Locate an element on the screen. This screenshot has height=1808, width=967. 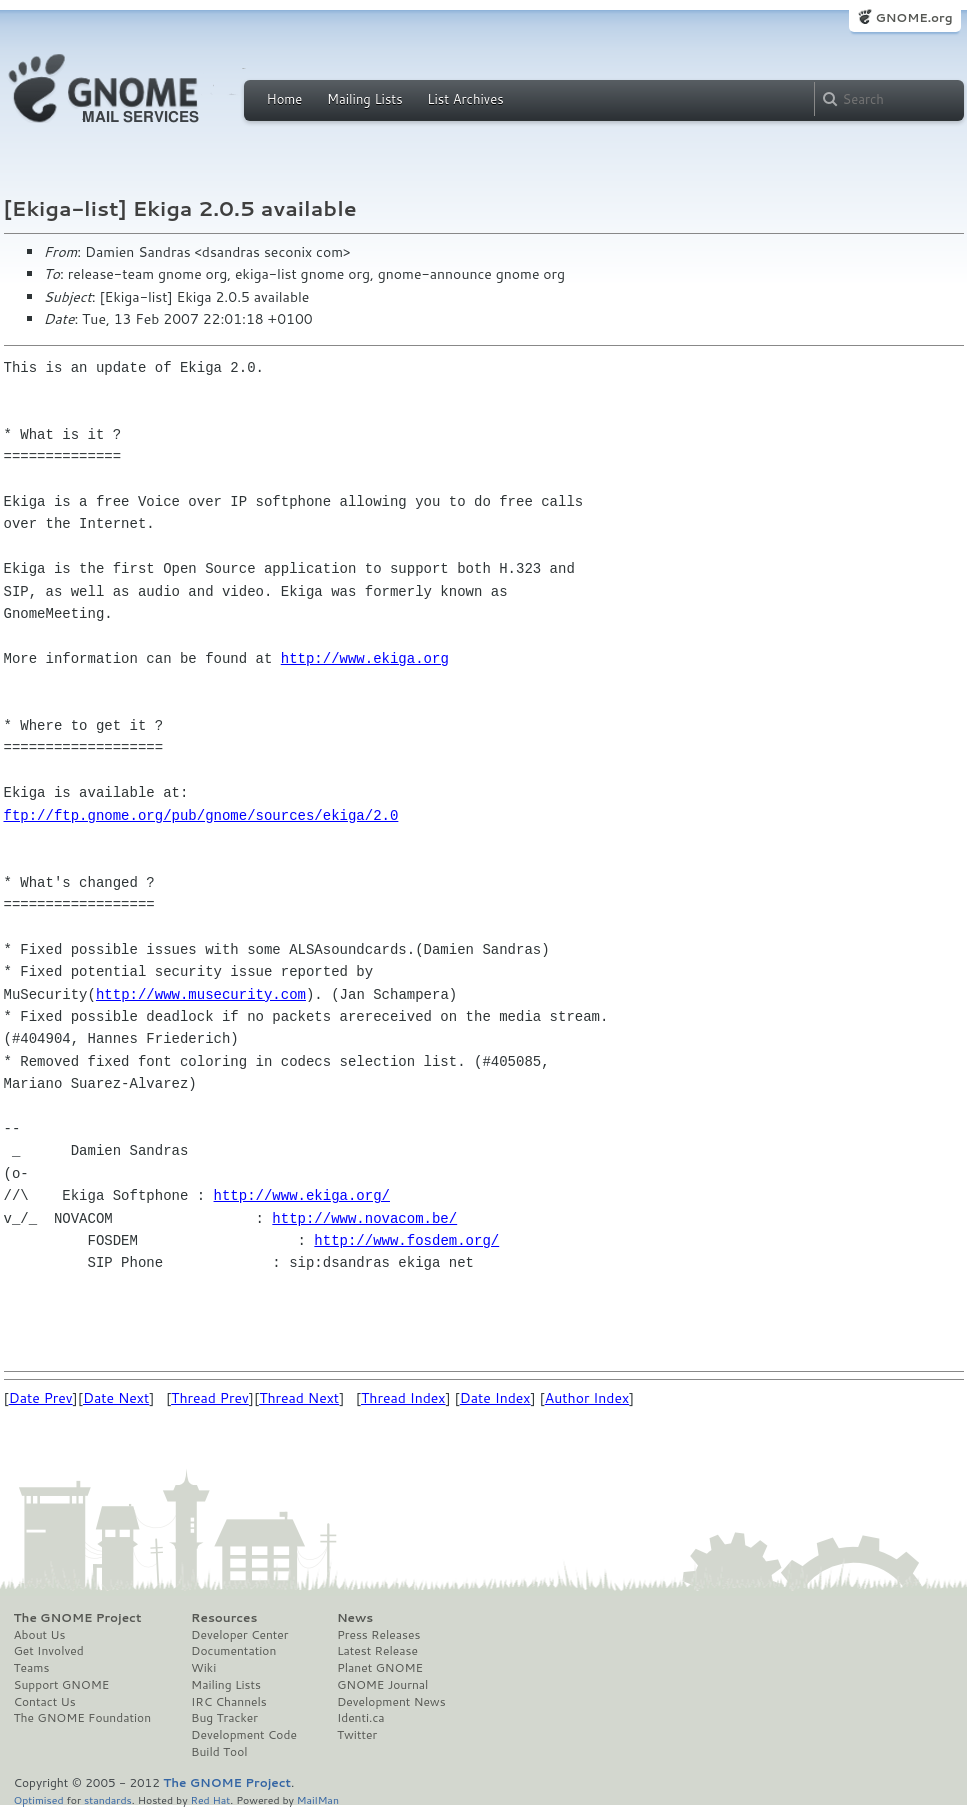
http://www.musecurity.com is located at coordinates (201, 994).